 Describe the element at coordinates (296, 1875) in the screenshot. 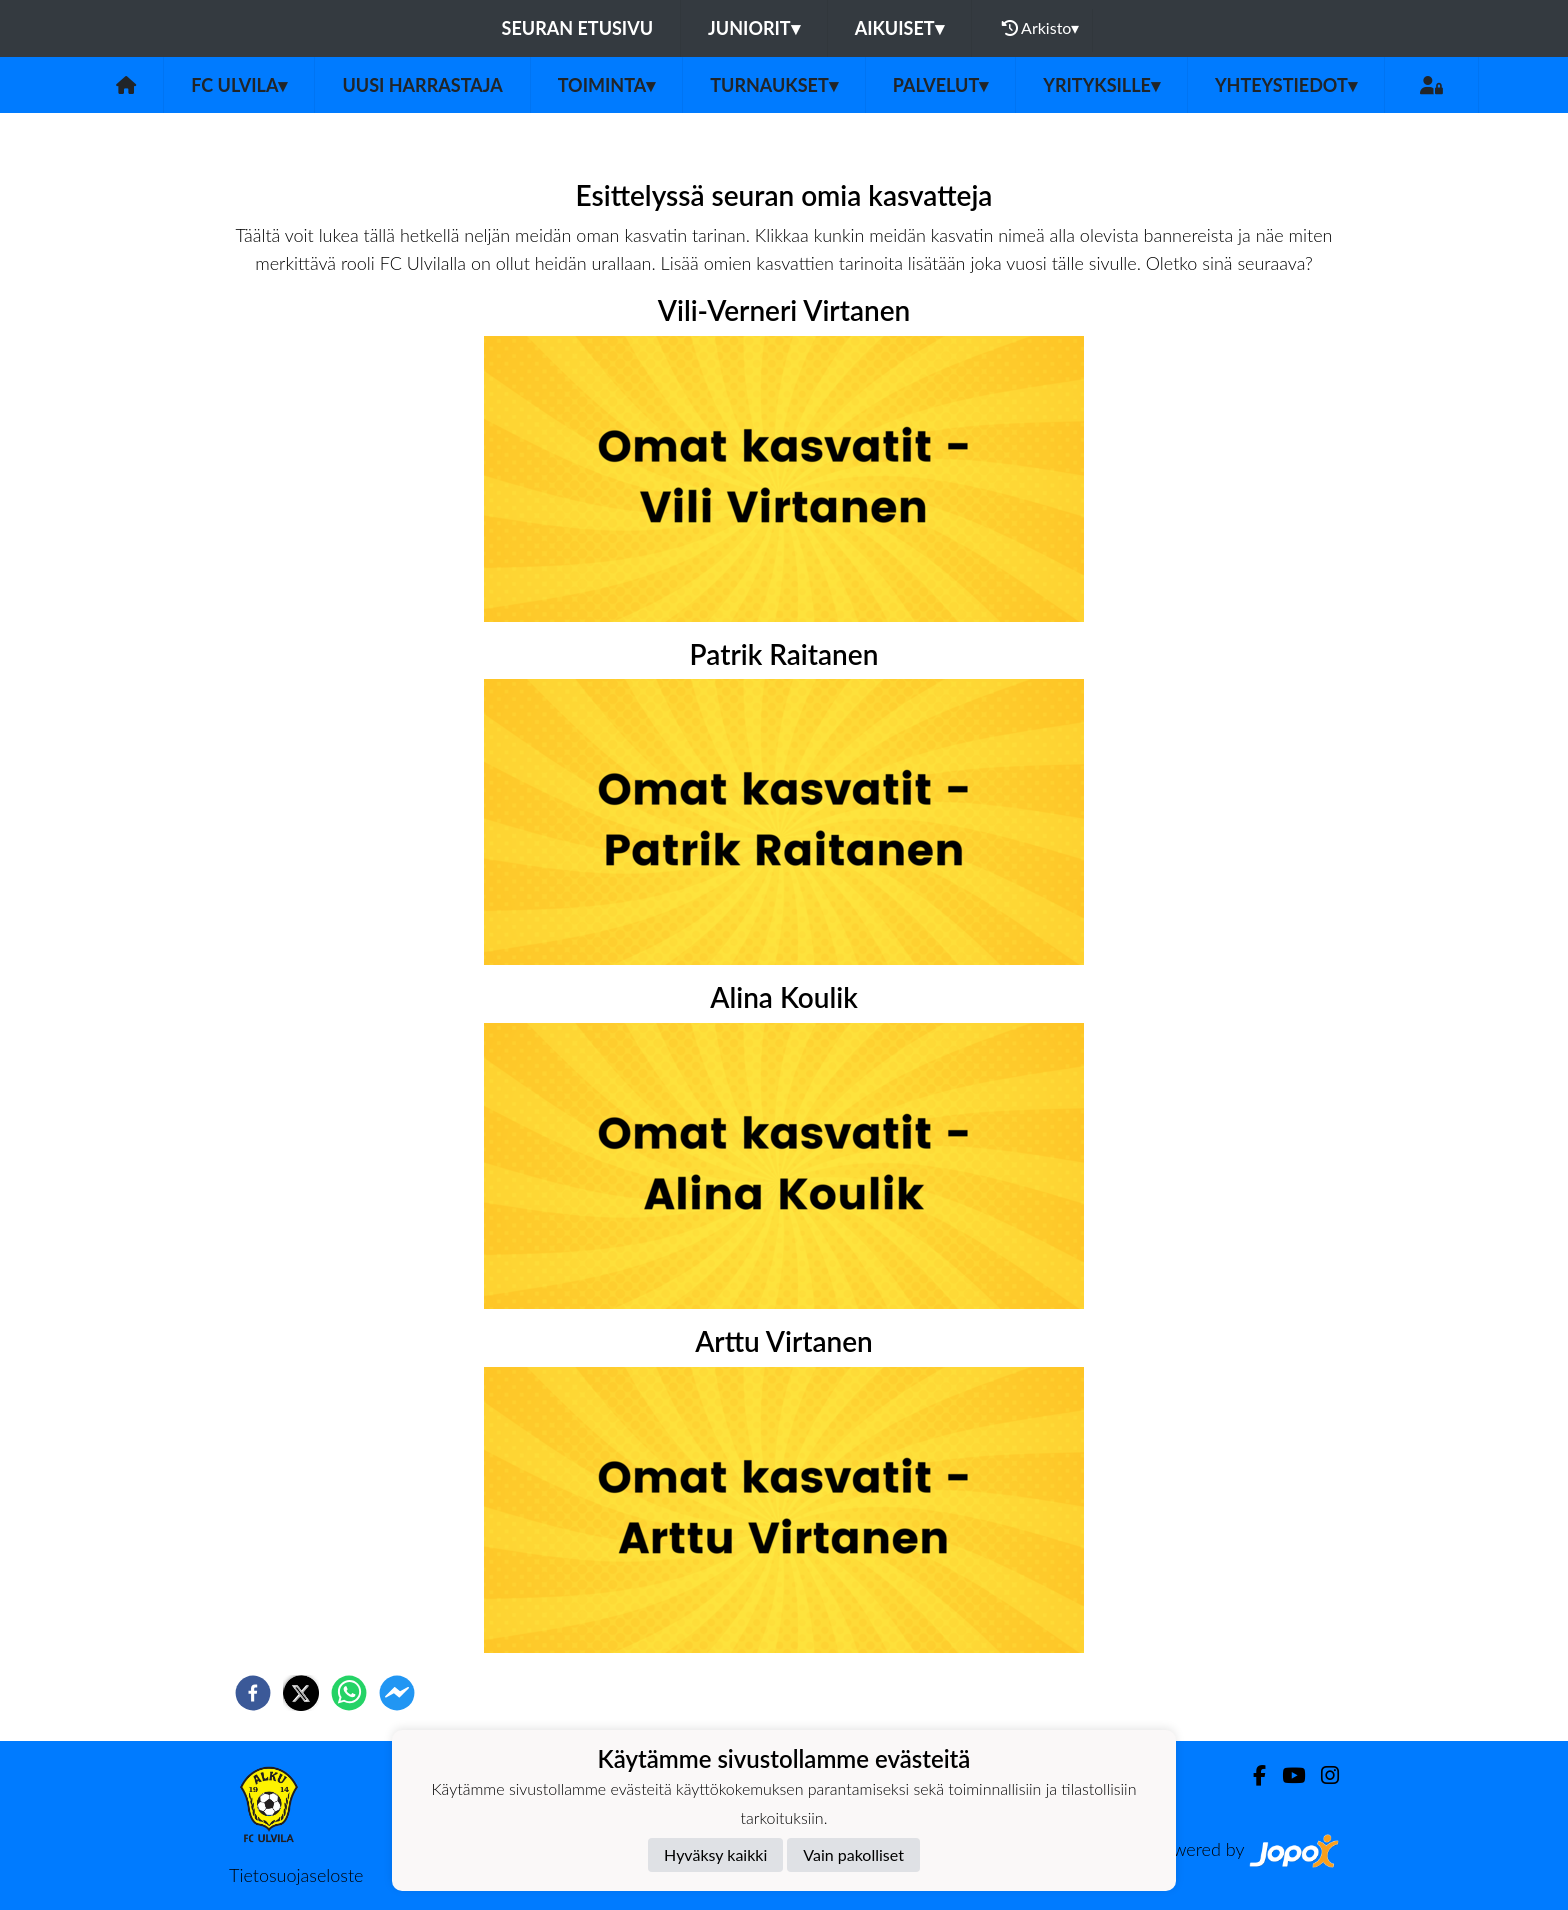

I see `Tietosuojaseloste` at that location.